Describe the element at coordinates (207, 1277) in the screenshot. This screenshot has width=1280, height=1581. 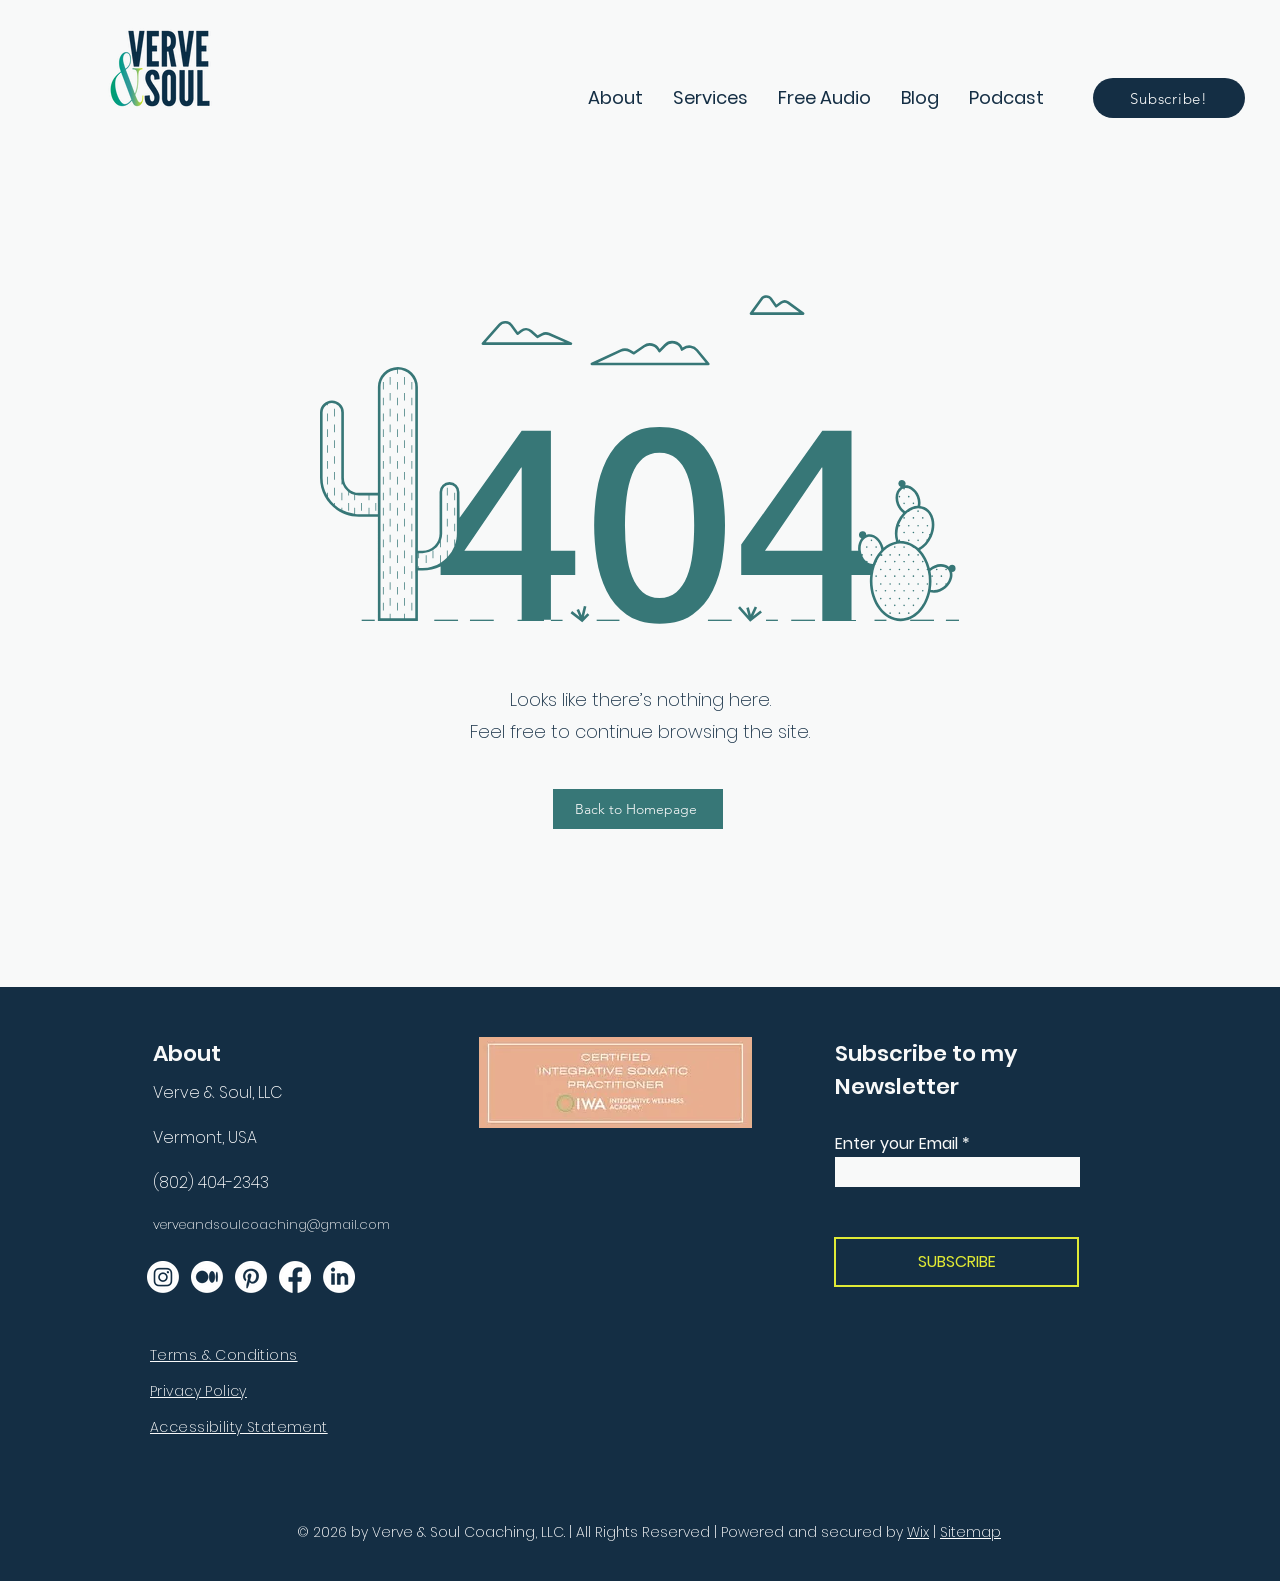
I see `[Read About Us on Medium]` at that location.